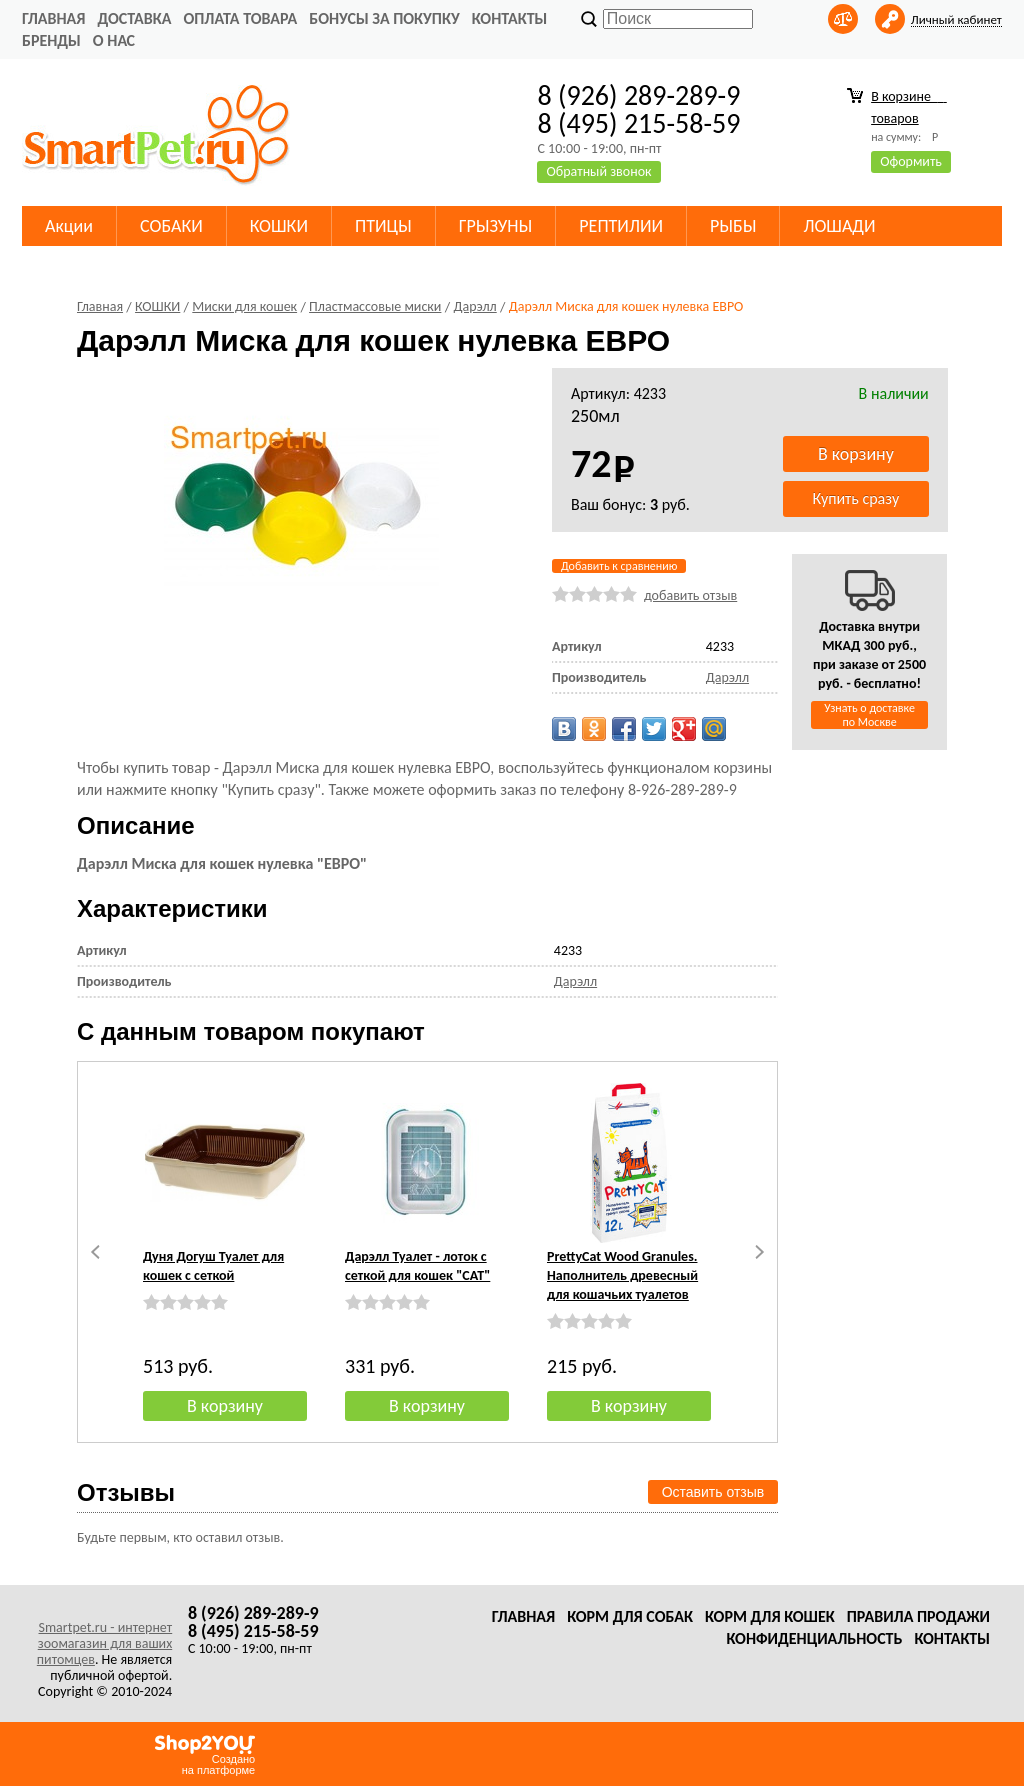  What do you see at coordinates (126, 1492) in the screenshot?
I see `Отзывы` at bounding box center [126, 1492].